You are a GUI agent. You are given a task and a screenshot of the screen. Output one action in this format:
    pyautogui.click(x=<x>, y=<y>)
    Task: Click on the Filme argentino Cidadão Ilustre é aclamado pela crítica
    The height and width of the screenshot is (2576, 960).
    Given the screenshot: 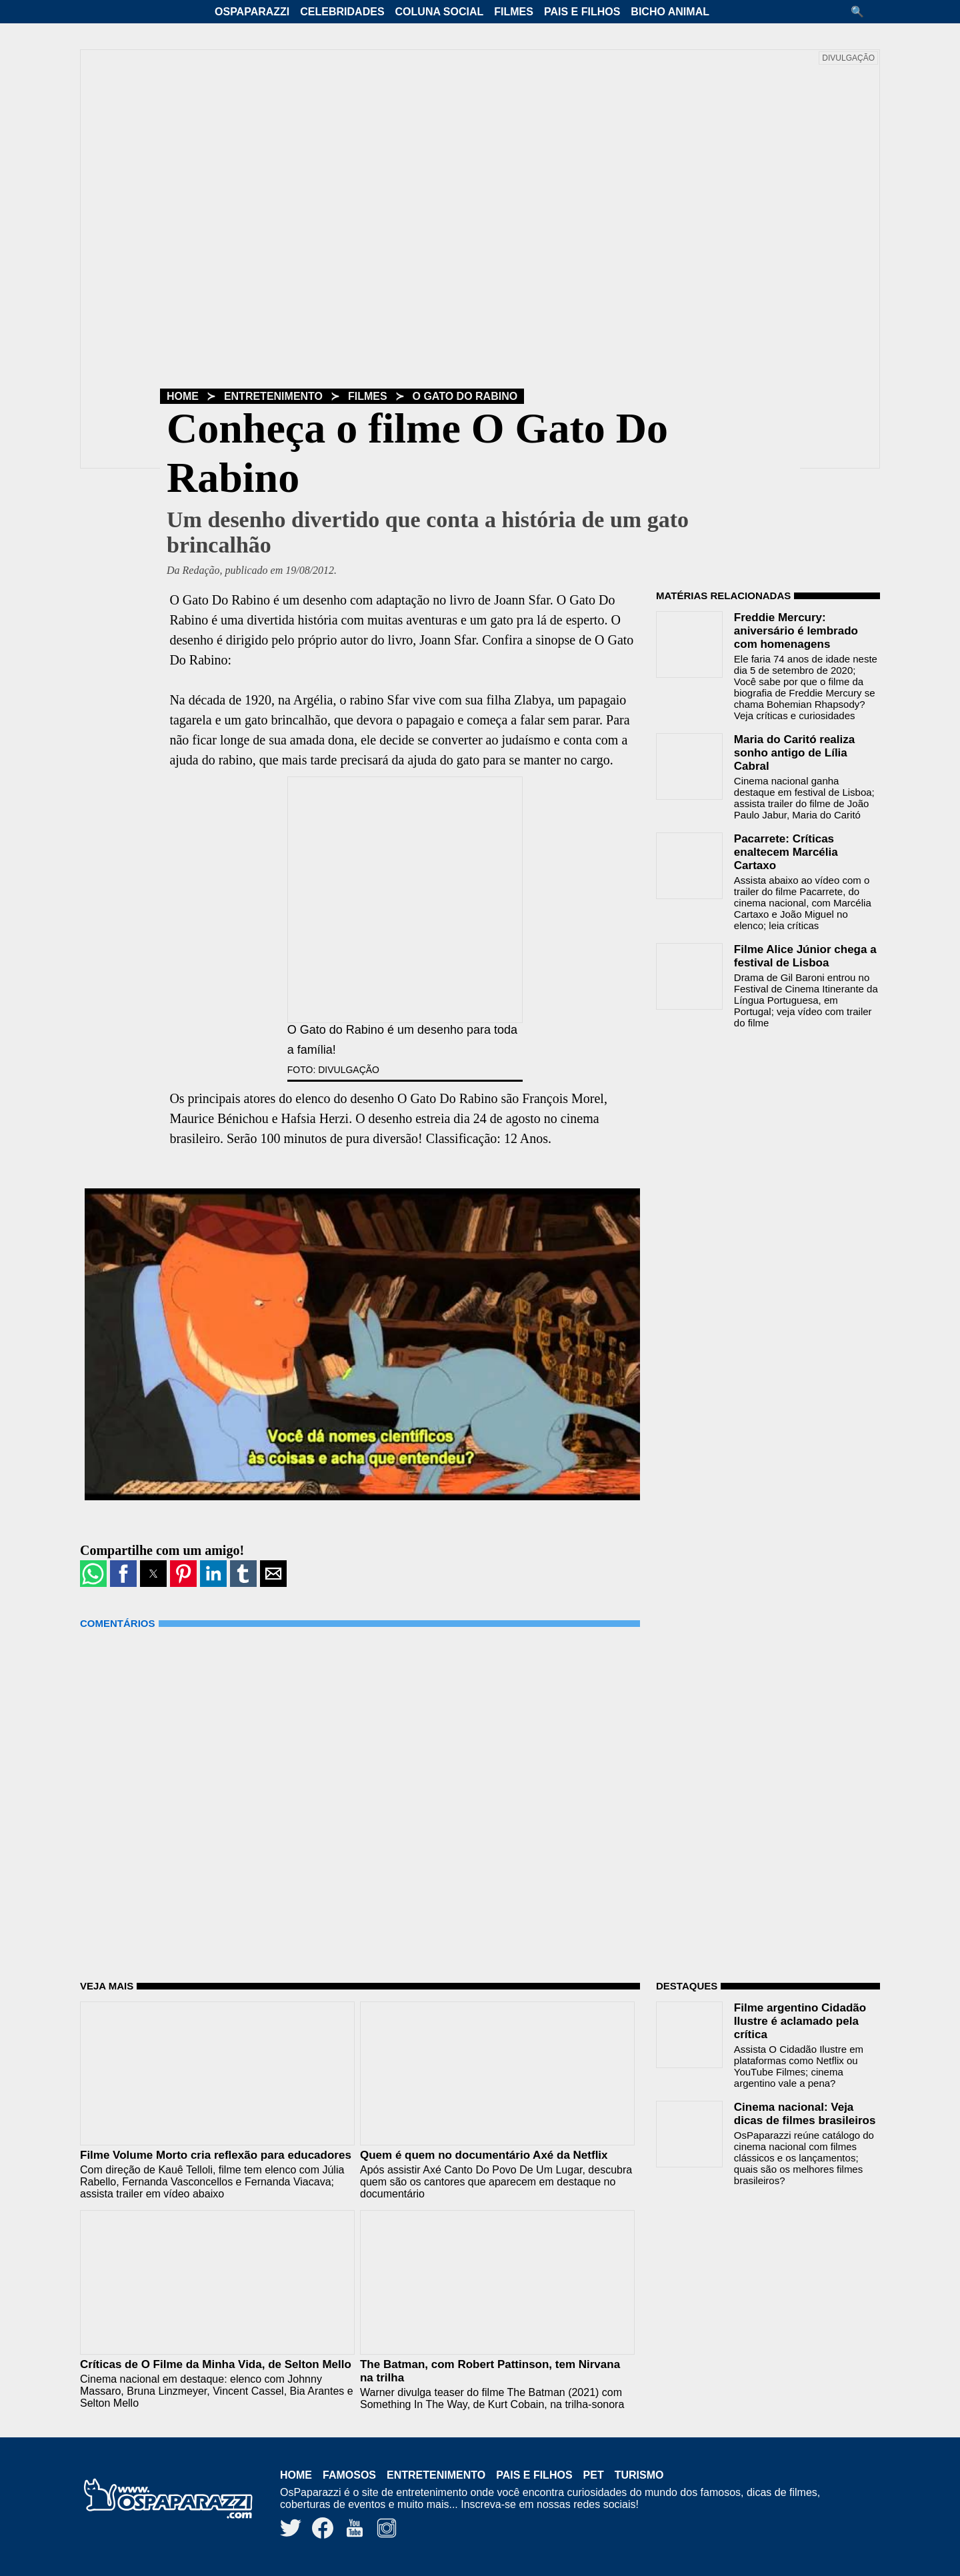 What is the action you would take?
    pyautogui.click(x=800, y=2021)
    